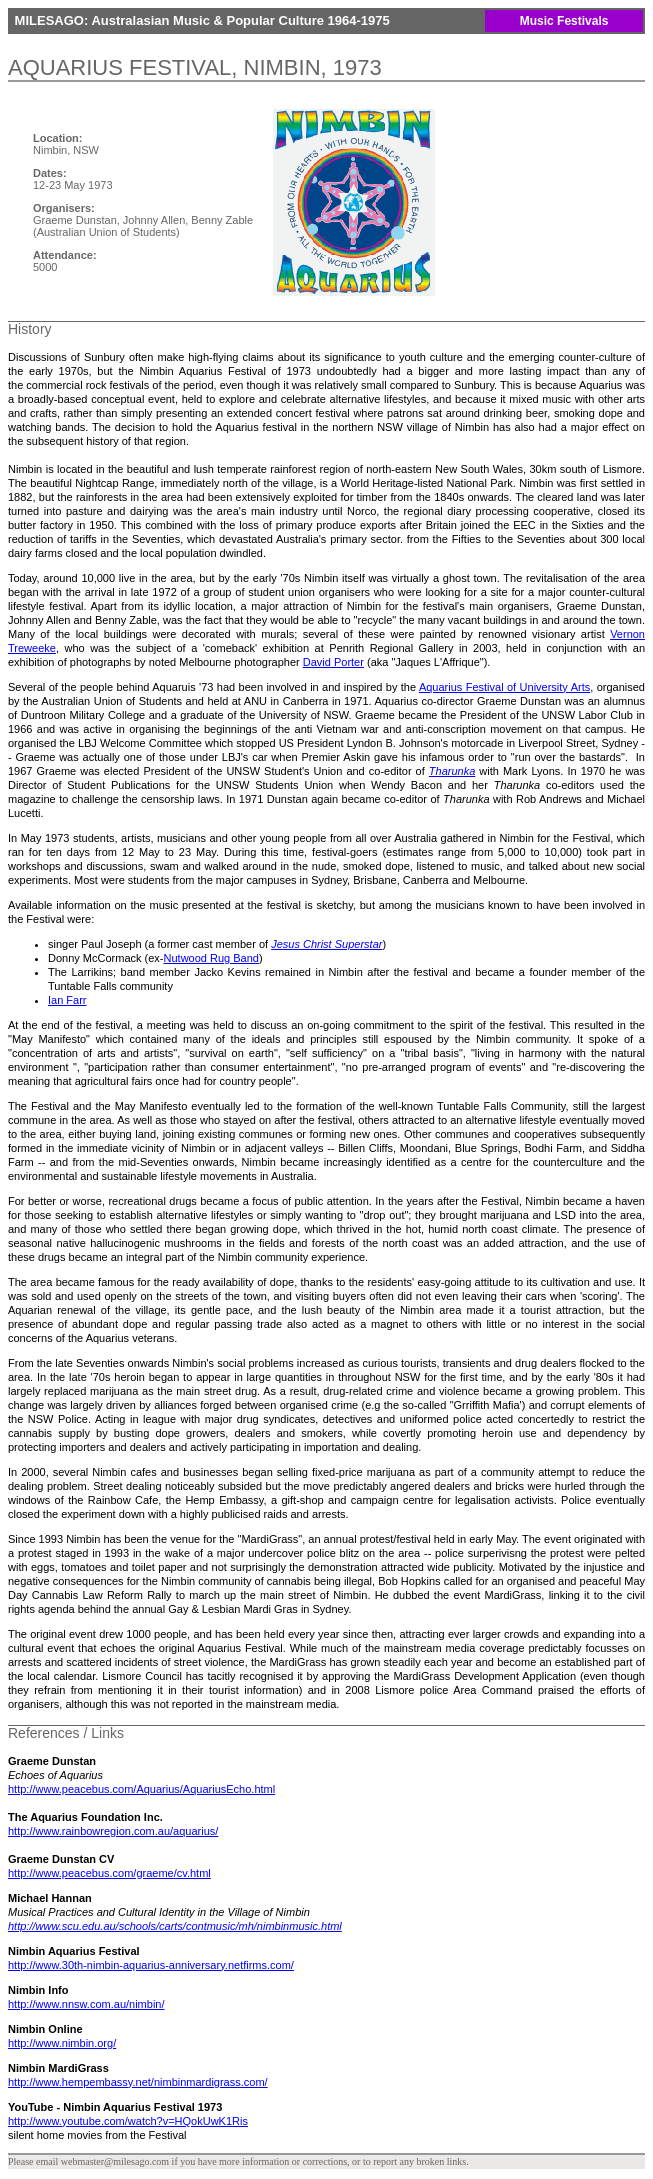 The image size is (653, 2179). What do you see at coordinates (62, 2043) in the screenshot?
I see `http://www.nimbin.org/` at bounding box center [62, 2043].